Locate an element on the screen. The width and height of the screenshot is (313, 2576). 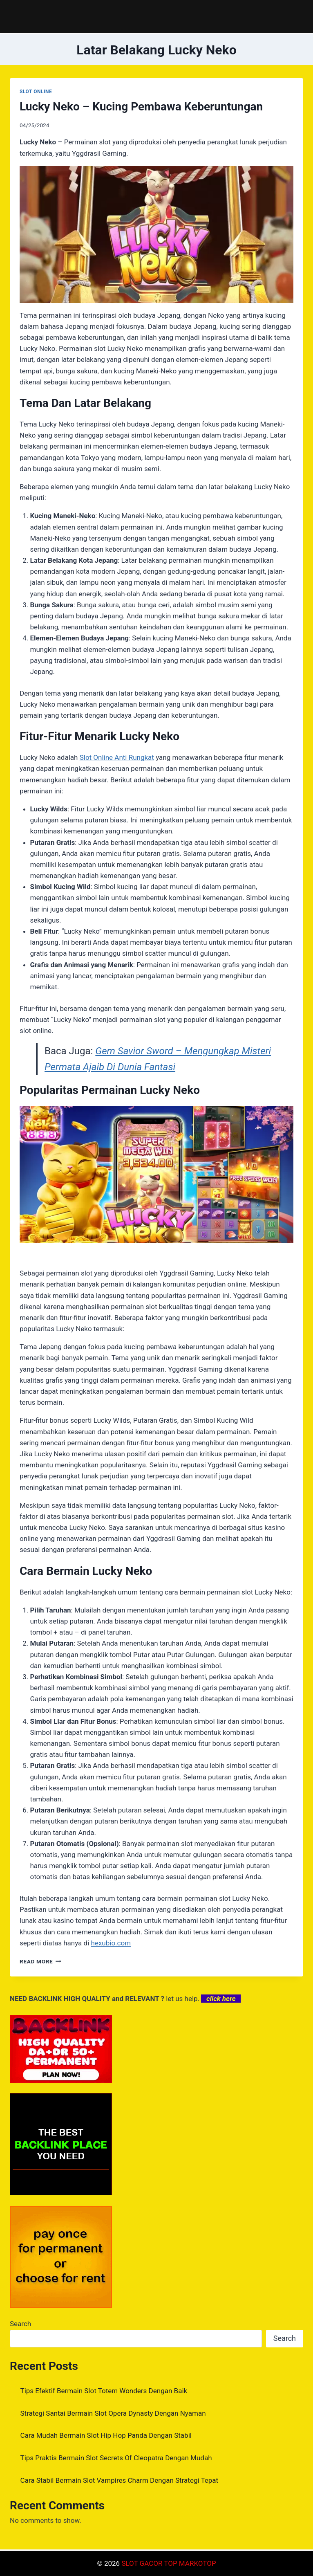
Cara Stabil Bermain Slot Vampires Charm Dengan Strategi Tepat is located at coordinates (119, 2480).